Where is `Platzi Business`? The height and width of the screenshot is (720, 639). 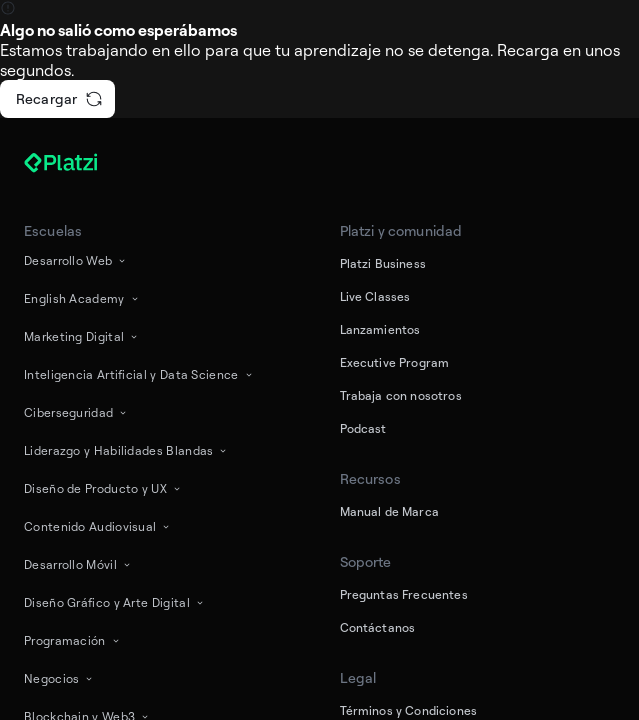 Platzi Business is located at coordinates (383, 263).